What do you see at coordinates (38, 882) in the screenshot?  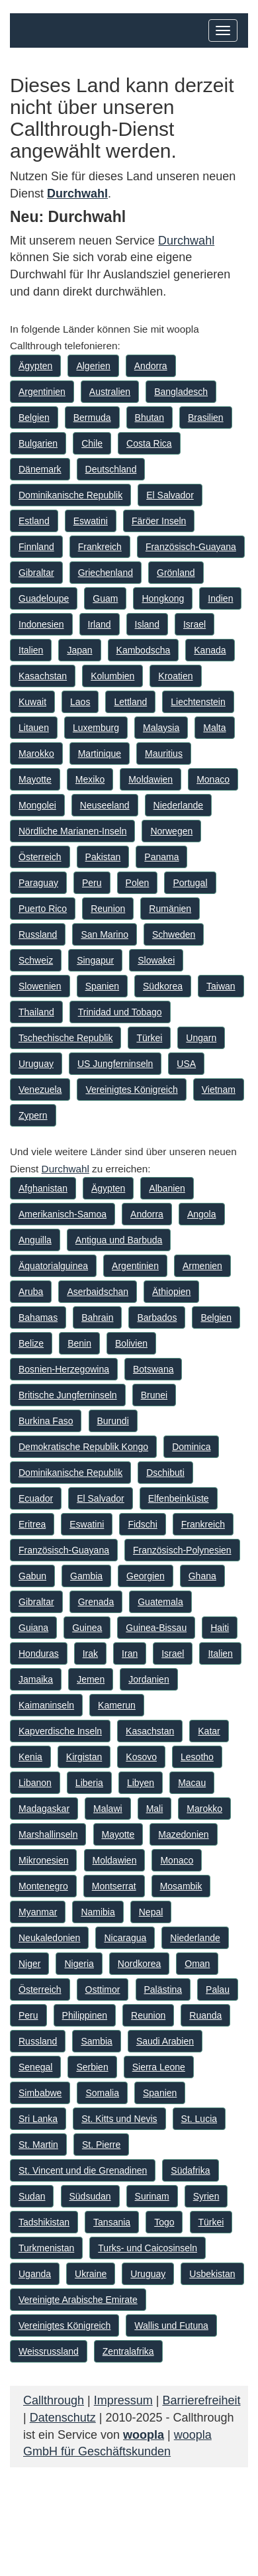 I see `Paraguay` at bounding box center [38, 882].